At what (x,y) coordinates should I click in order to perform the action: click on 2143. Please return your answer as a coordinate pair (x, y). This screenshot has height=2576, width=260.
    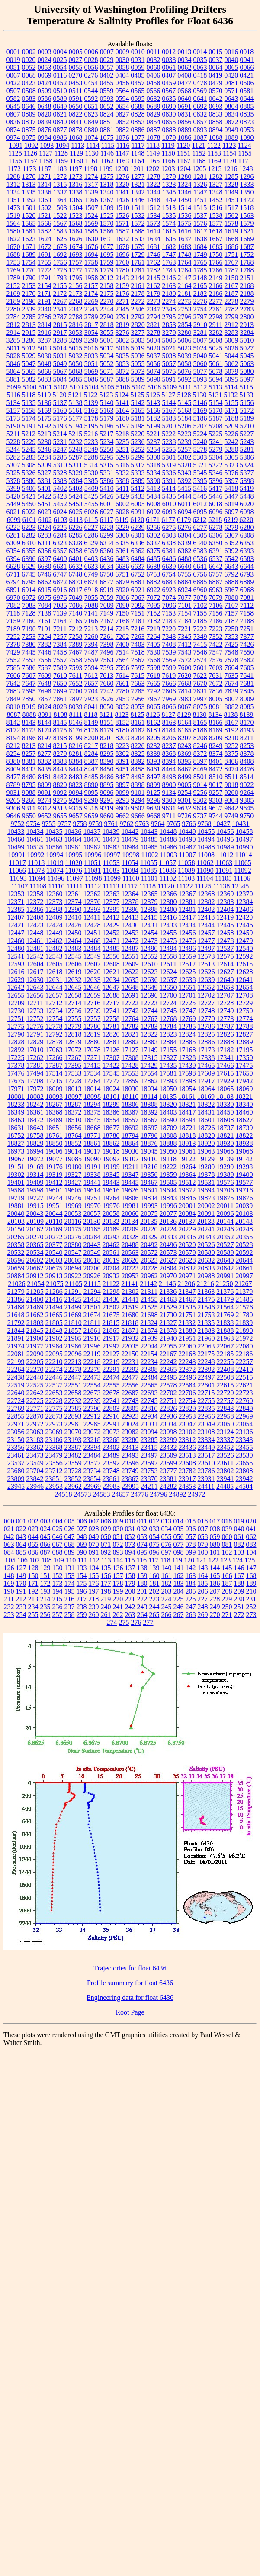
    Looking at the image, I should click on (122, 278).